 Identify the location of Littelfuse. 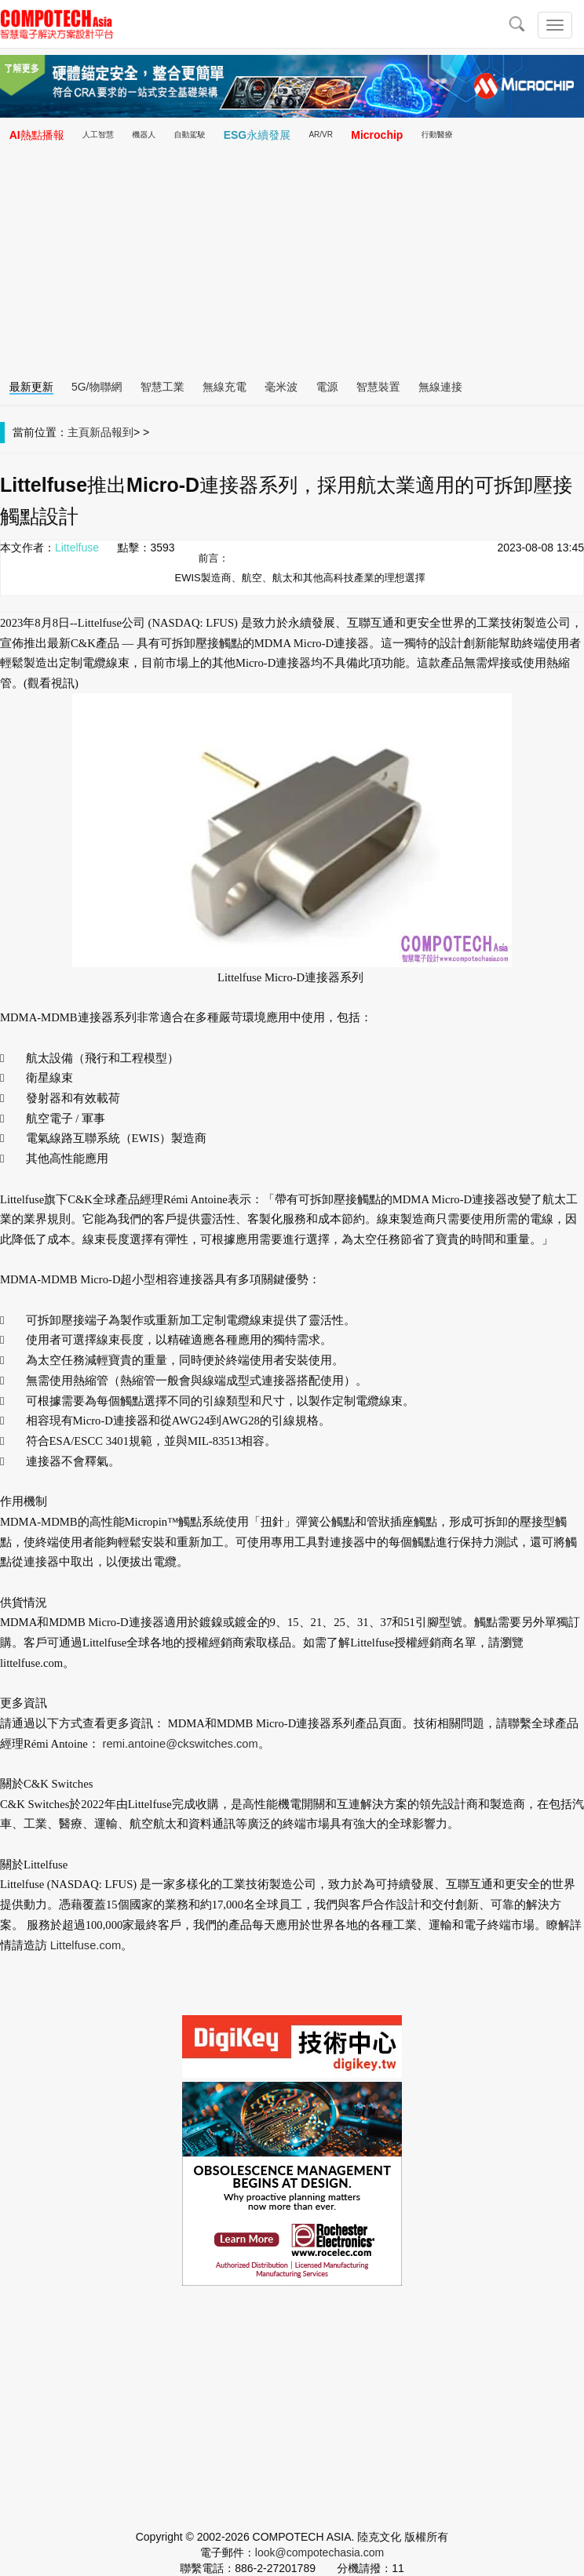
(77, 547).